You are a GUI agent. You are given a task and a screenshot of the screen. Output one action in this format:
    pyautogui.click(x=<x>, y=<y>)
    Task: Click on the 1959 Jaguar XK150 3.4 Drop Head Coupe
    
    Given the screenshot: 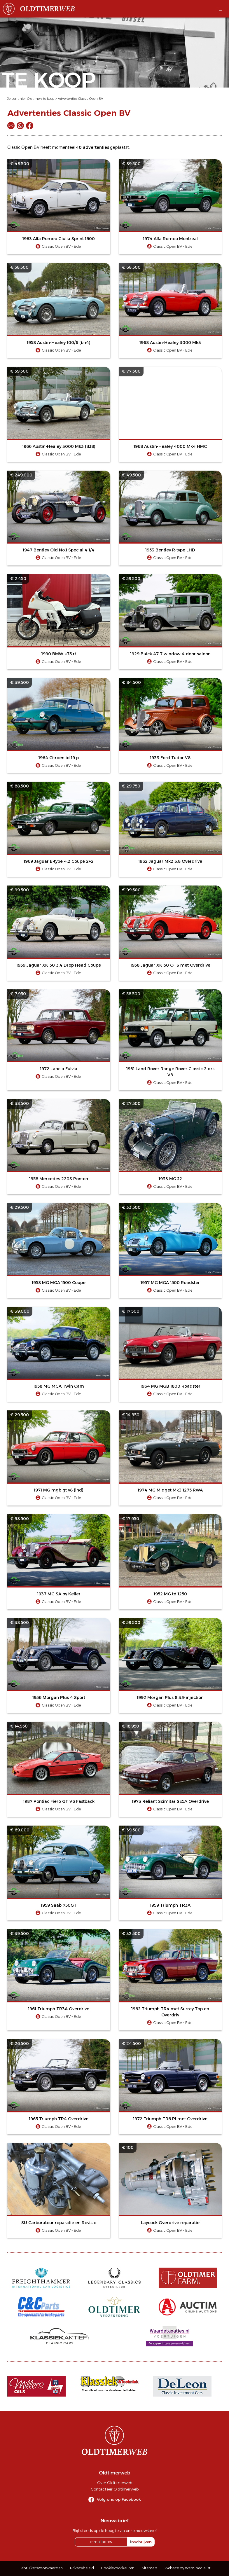 What is the action you would take?
    pyautogui.click(x=58, y=965)
    